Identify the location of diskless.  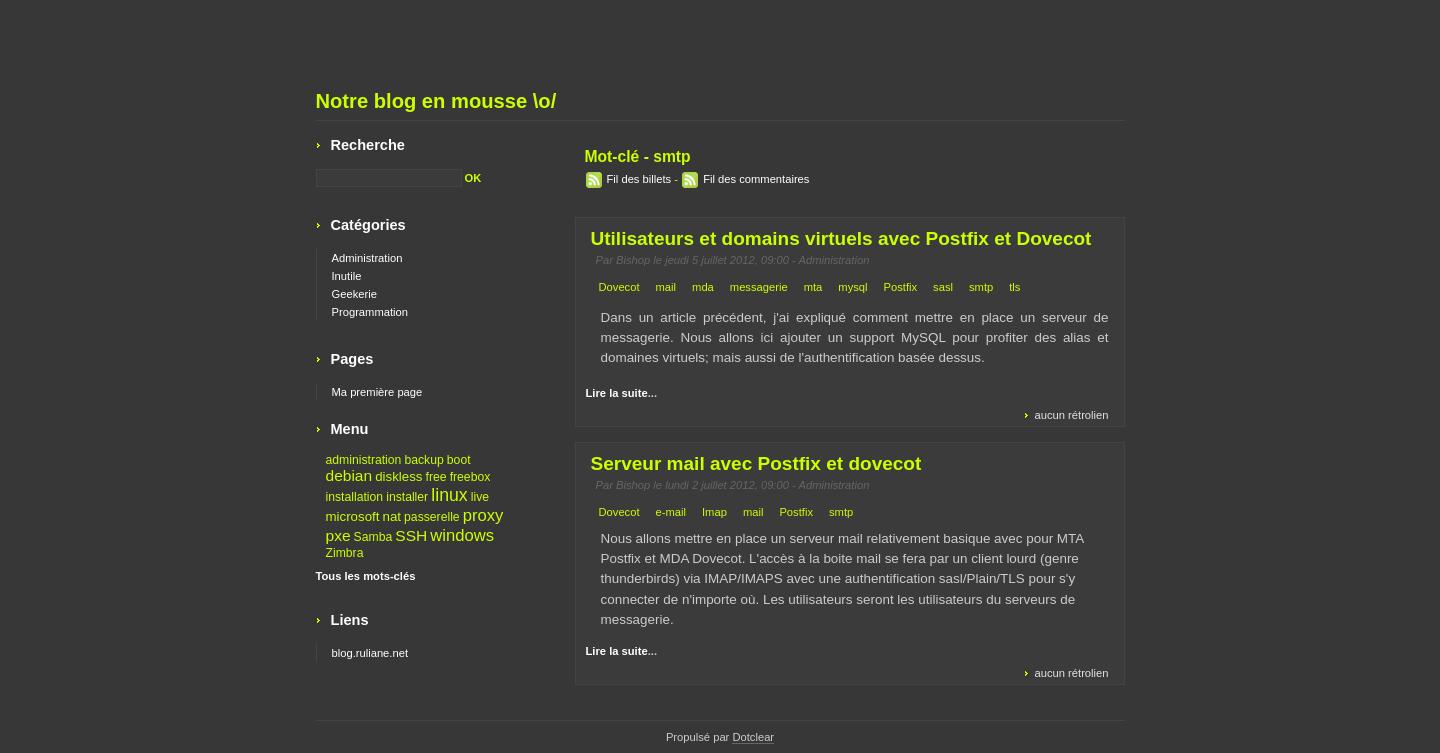
(398, 476).